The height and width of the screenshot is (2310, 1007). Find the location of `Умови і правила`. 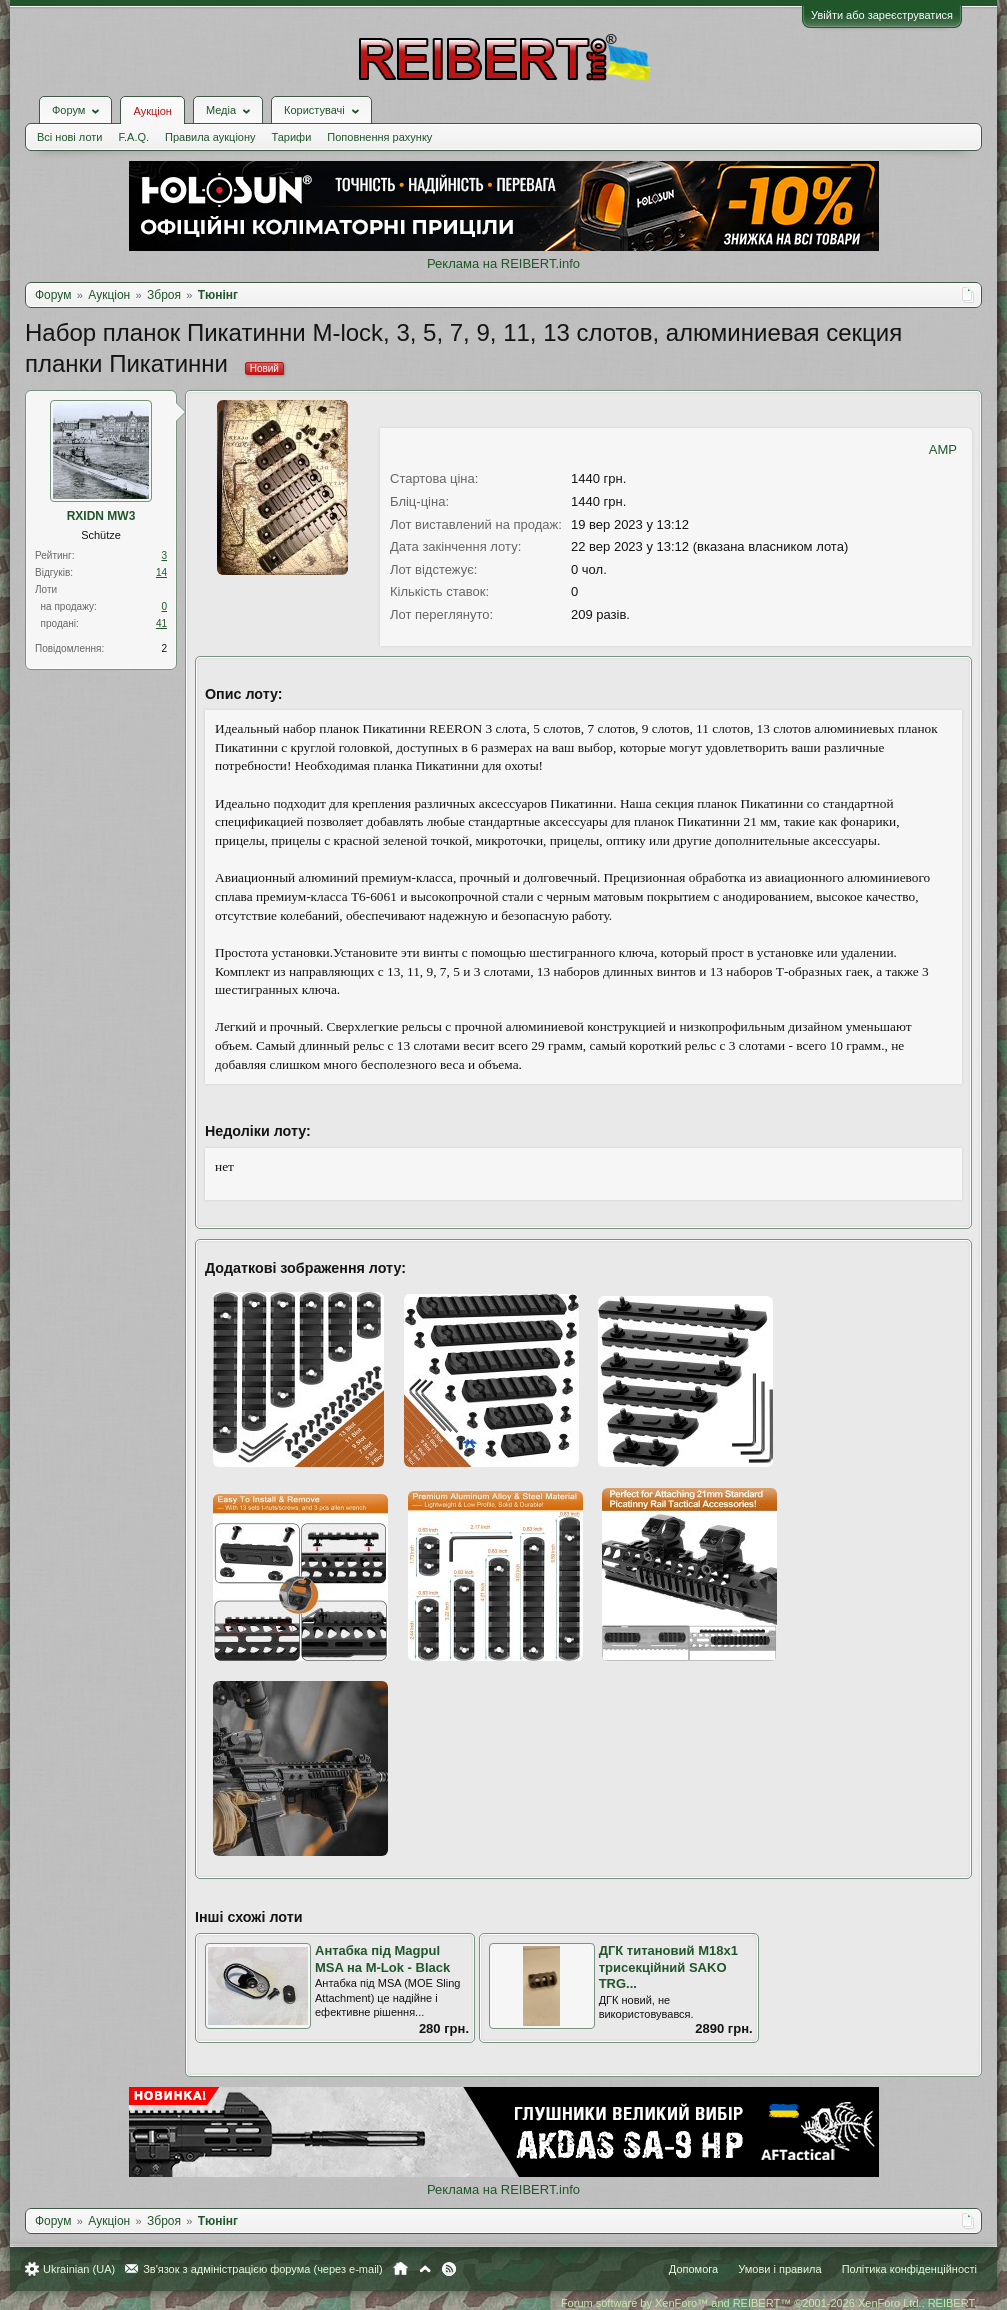

Умови і правила is located at coordinates (779, 2269).